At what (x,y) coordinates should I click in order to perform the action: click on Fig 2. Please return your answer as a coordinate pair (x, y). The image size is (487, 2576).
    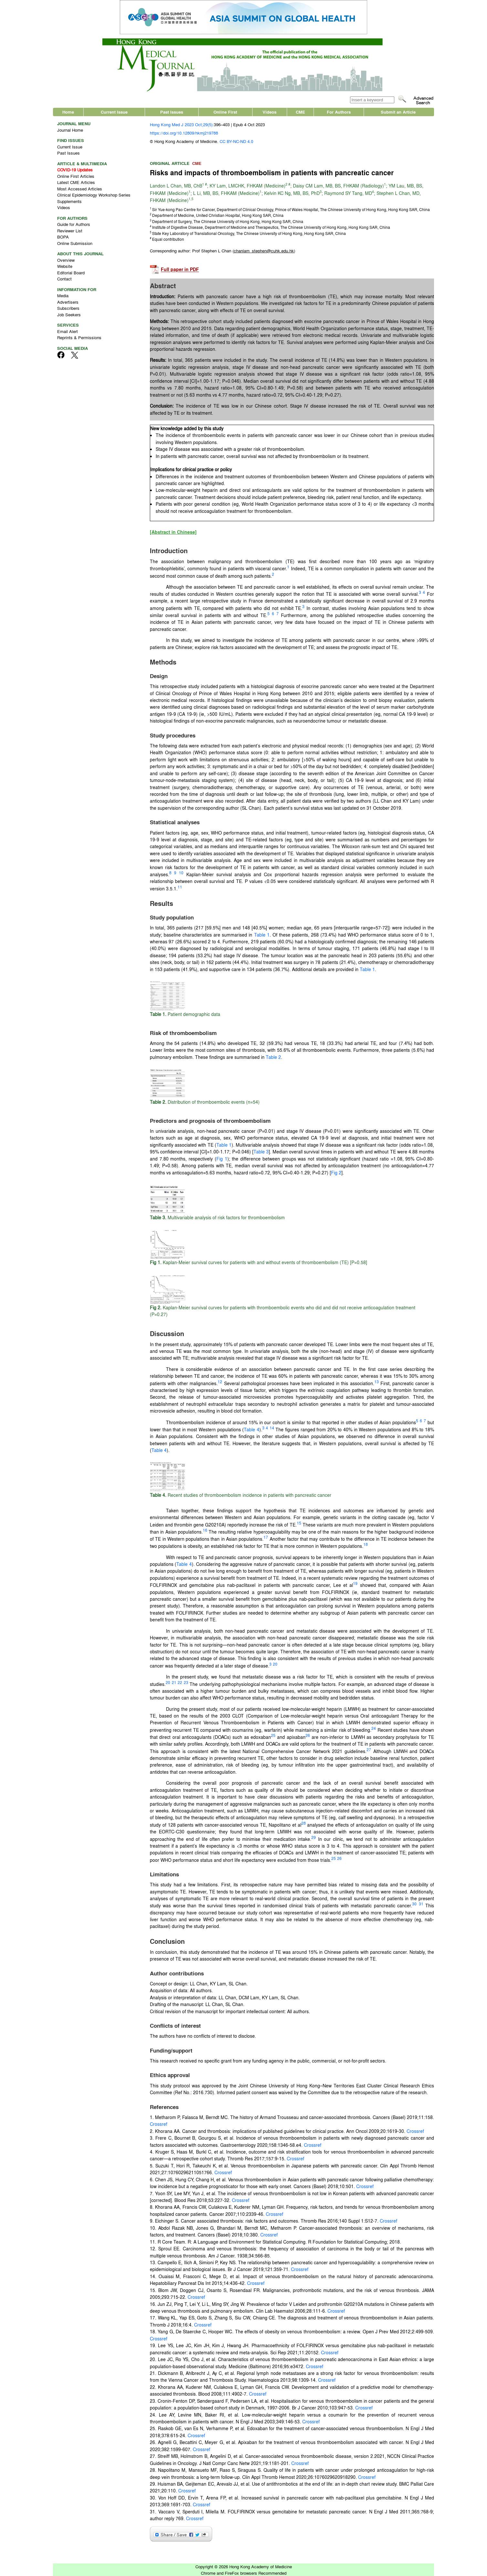
    Looking at the image, I should click on (336, 1172).